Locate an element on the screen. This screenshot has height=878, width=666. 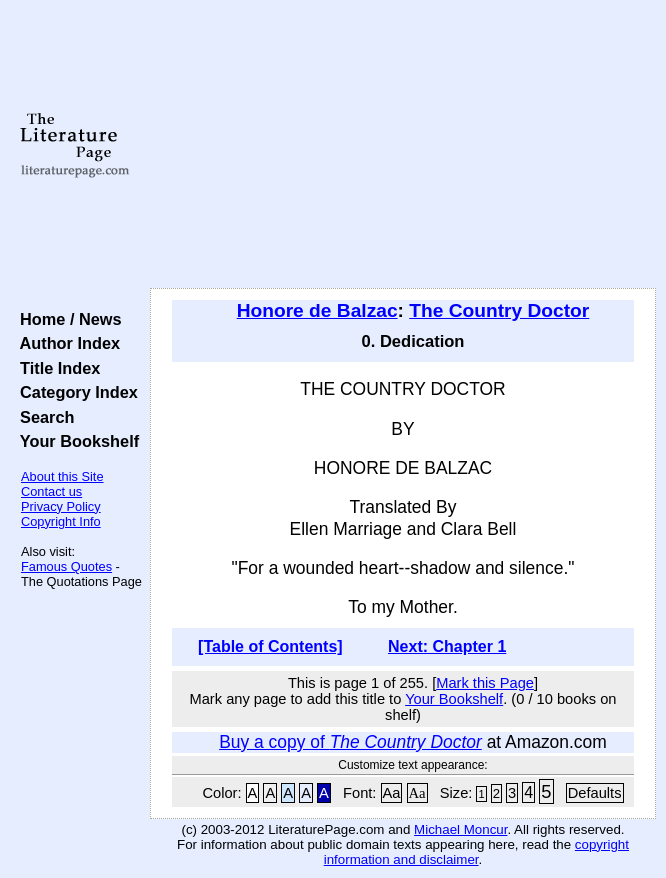
Contact us is located at coordinates (51, 491).